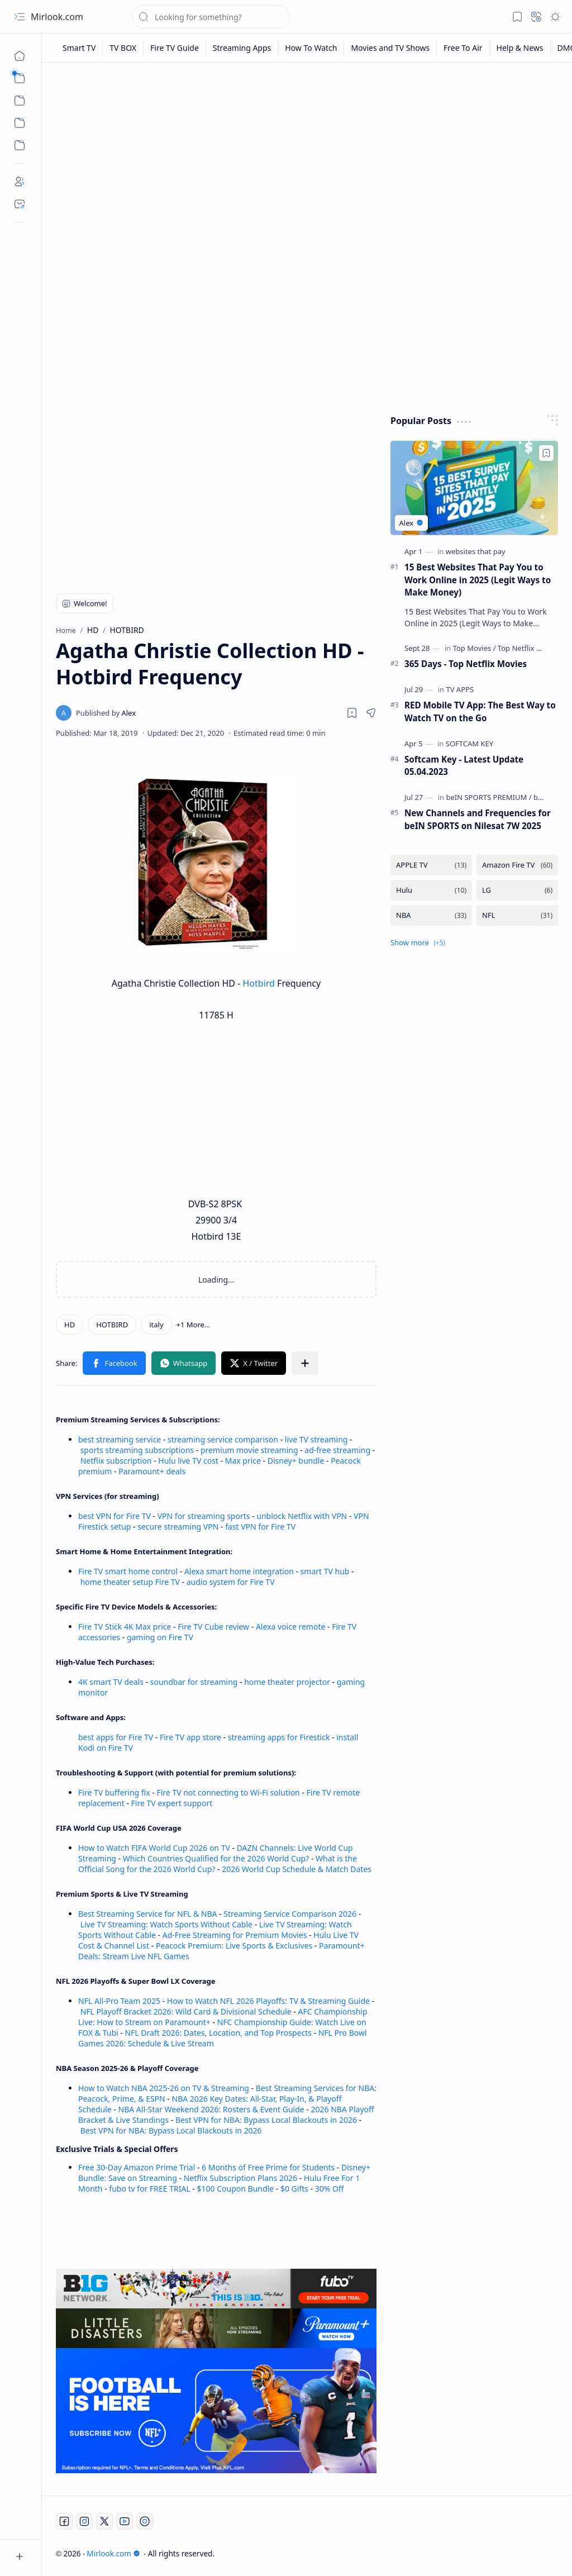 The height and width of the screenshot is (2576, 572). What do you see at coordinates (172, 1803) in the screenshot?
I see `Fire TV expert support` at bounding box center [172, 1803].